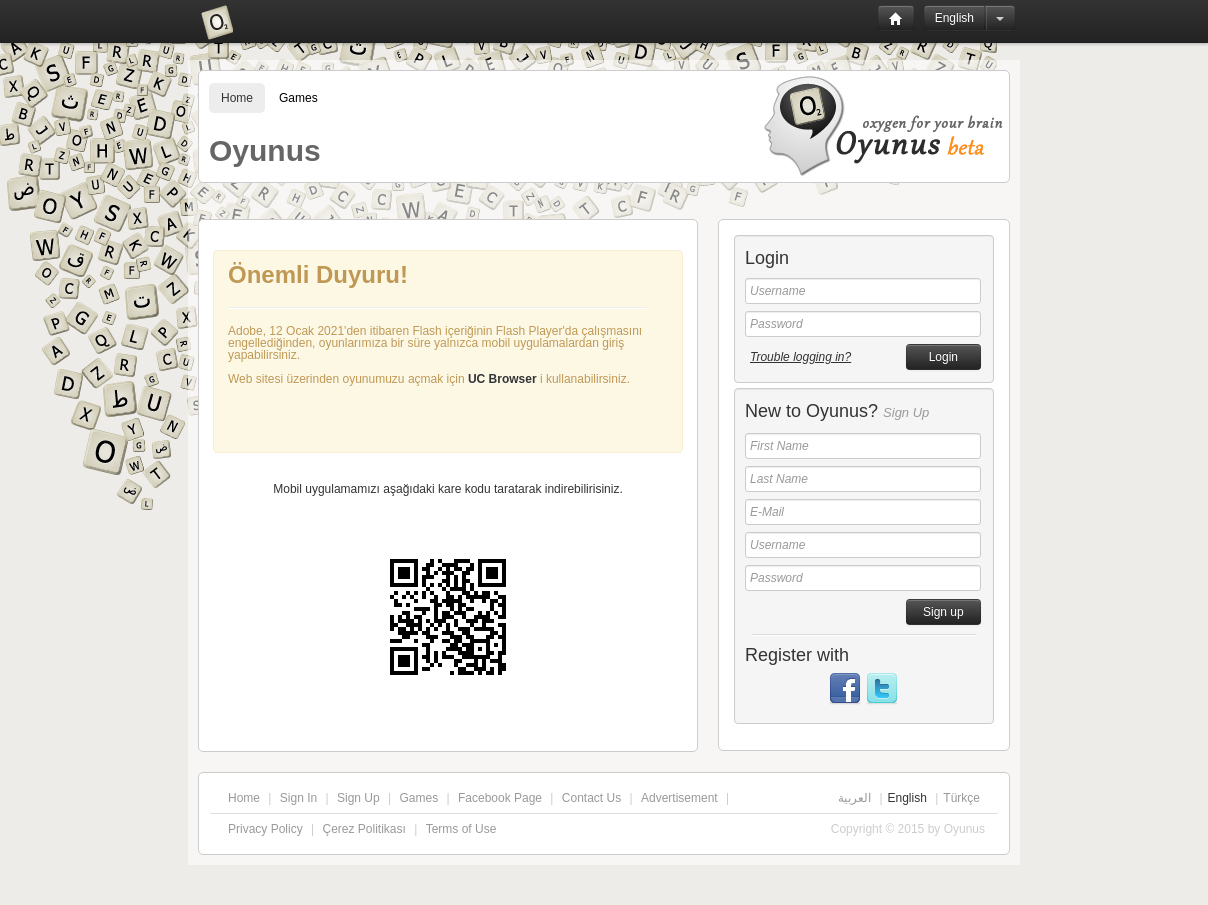 The height and width of the screenshot is (905, 1208). What do you see at coordinates (954, 18) in the screenshot?
I see `English` at bounding box center [954, 18].